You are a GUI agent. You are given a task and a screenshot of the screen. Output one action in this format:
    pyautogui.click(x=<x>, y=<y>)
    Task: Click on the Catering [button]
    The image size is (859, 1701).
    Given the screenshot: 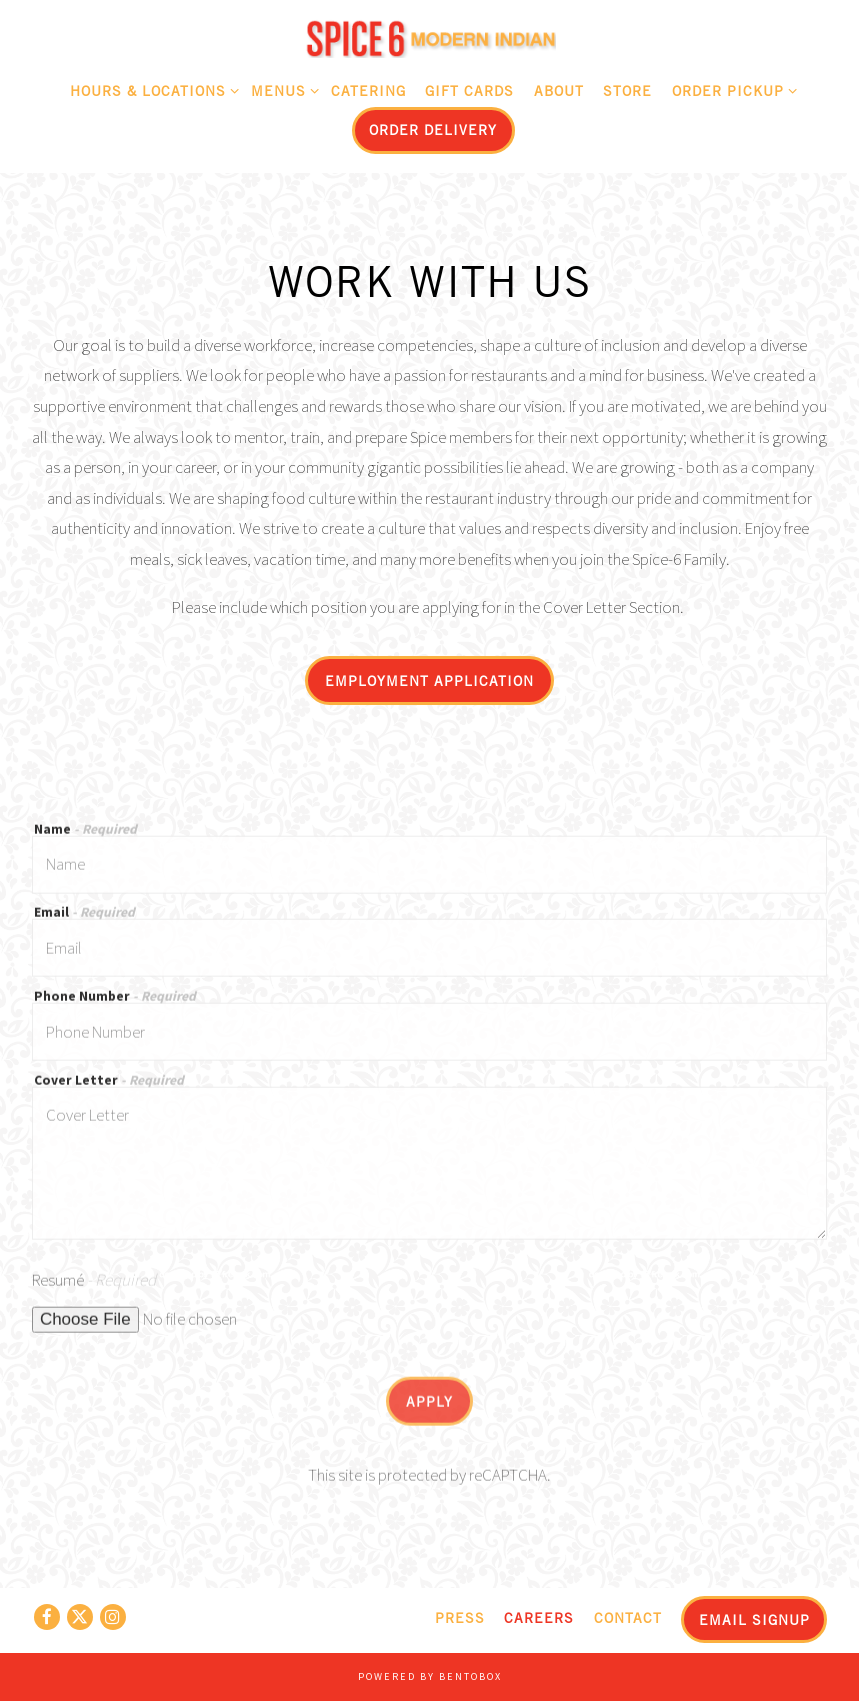 What is the action you would take?
    pyautogui.click(x=368, y=90)
    